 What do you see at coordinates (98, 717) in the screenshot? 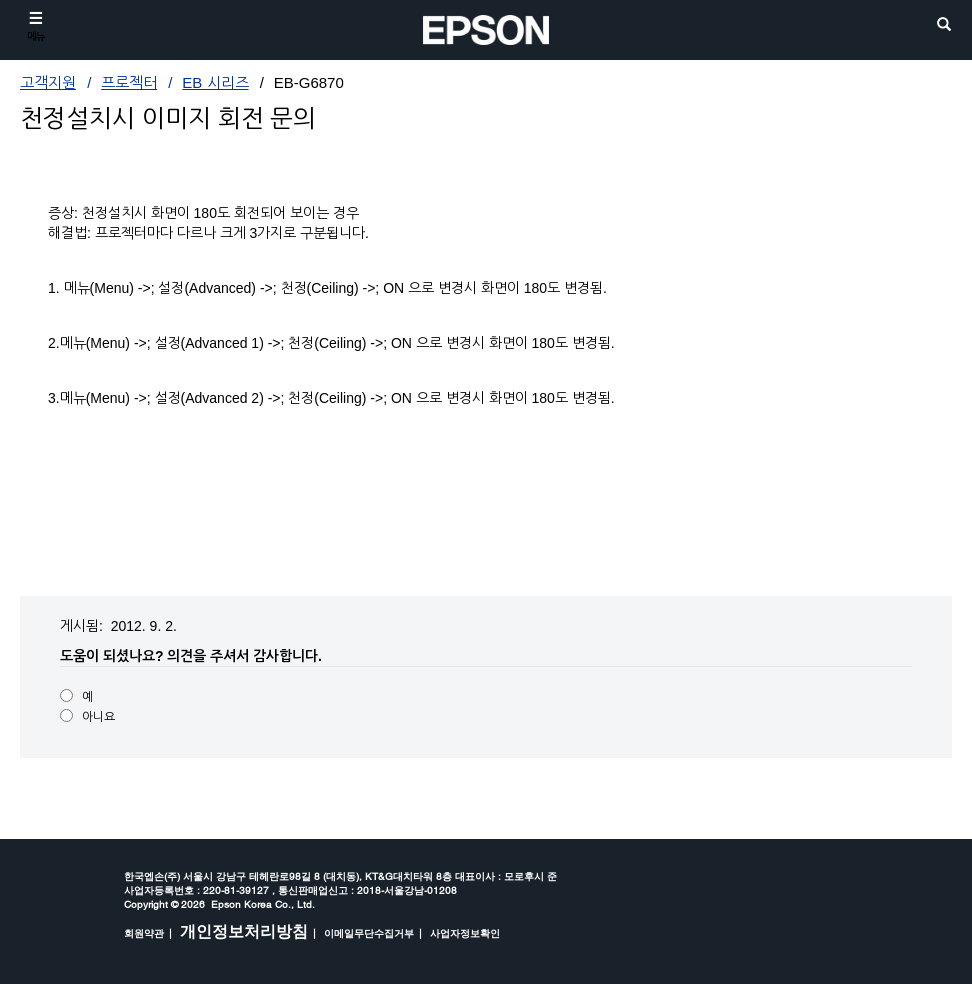
I see `아니요` at bounding box center [98, 717].